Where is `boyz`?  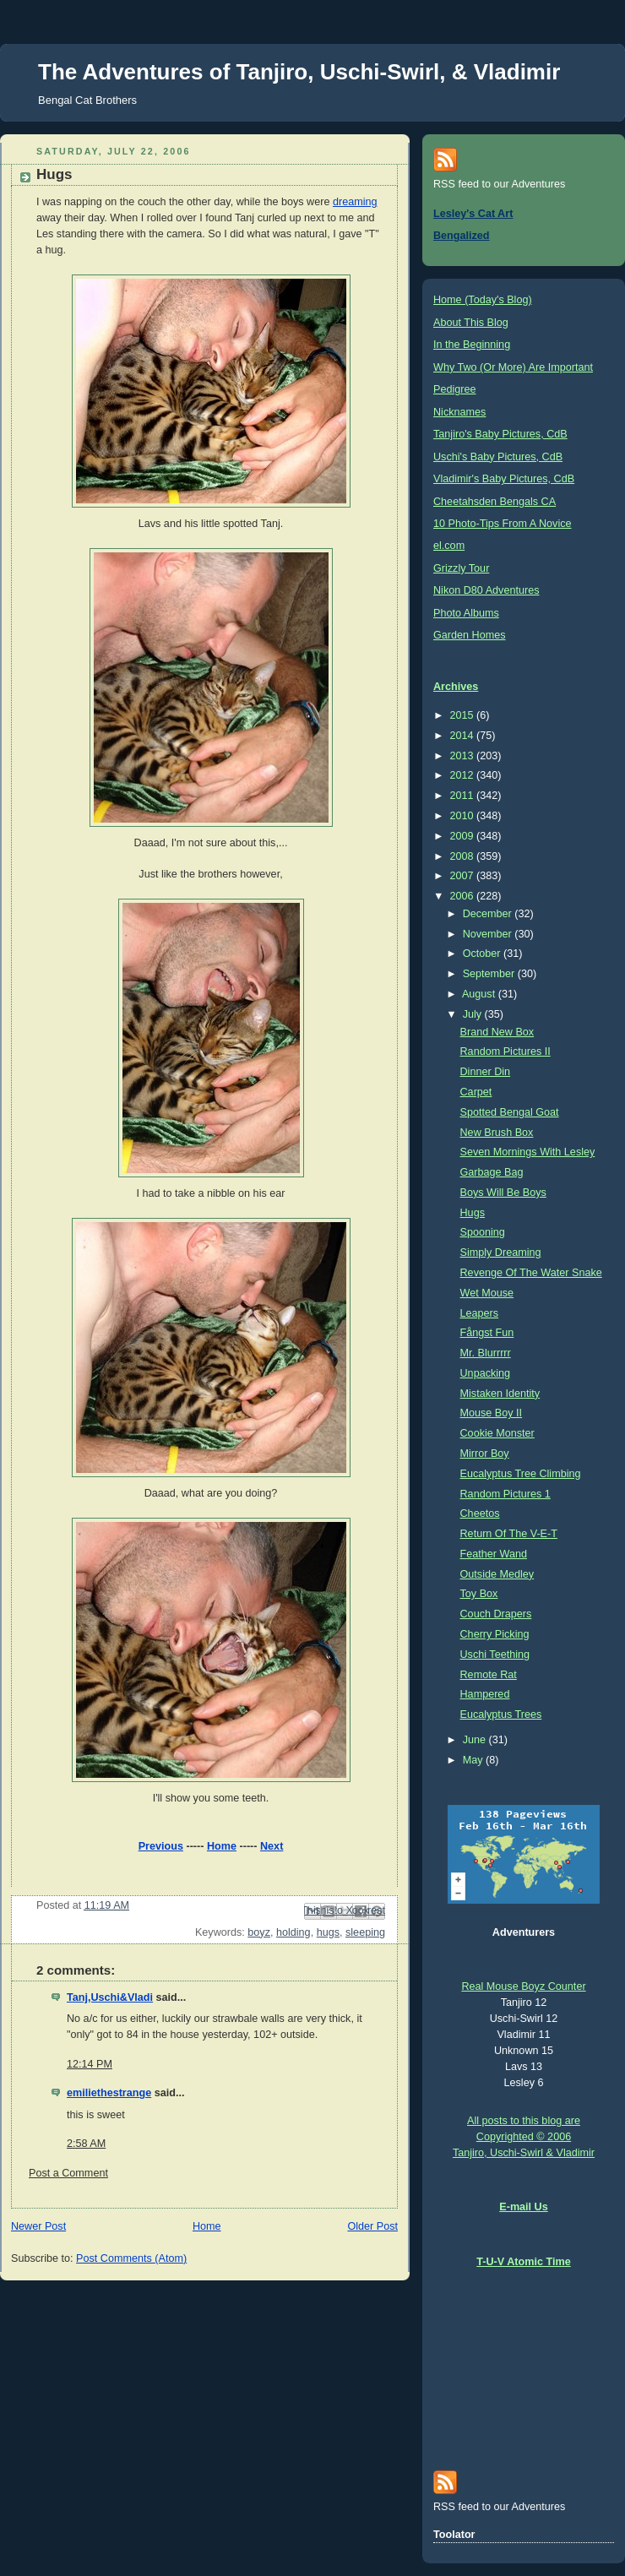
boyz is located at coordinates (258, 1932).